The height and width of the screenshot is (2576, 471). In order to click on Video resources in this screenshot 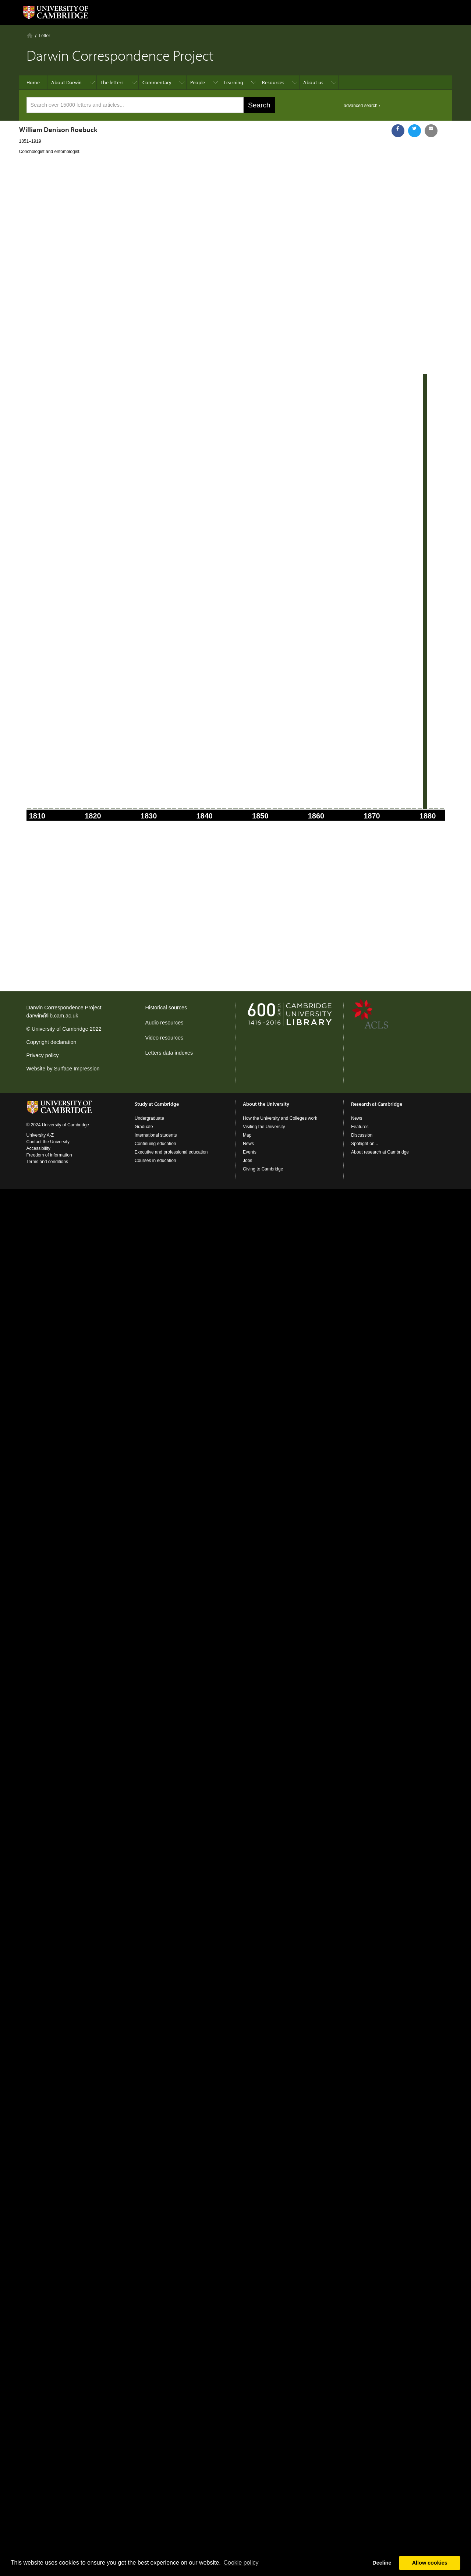, I will do `click(164, 1038)`.